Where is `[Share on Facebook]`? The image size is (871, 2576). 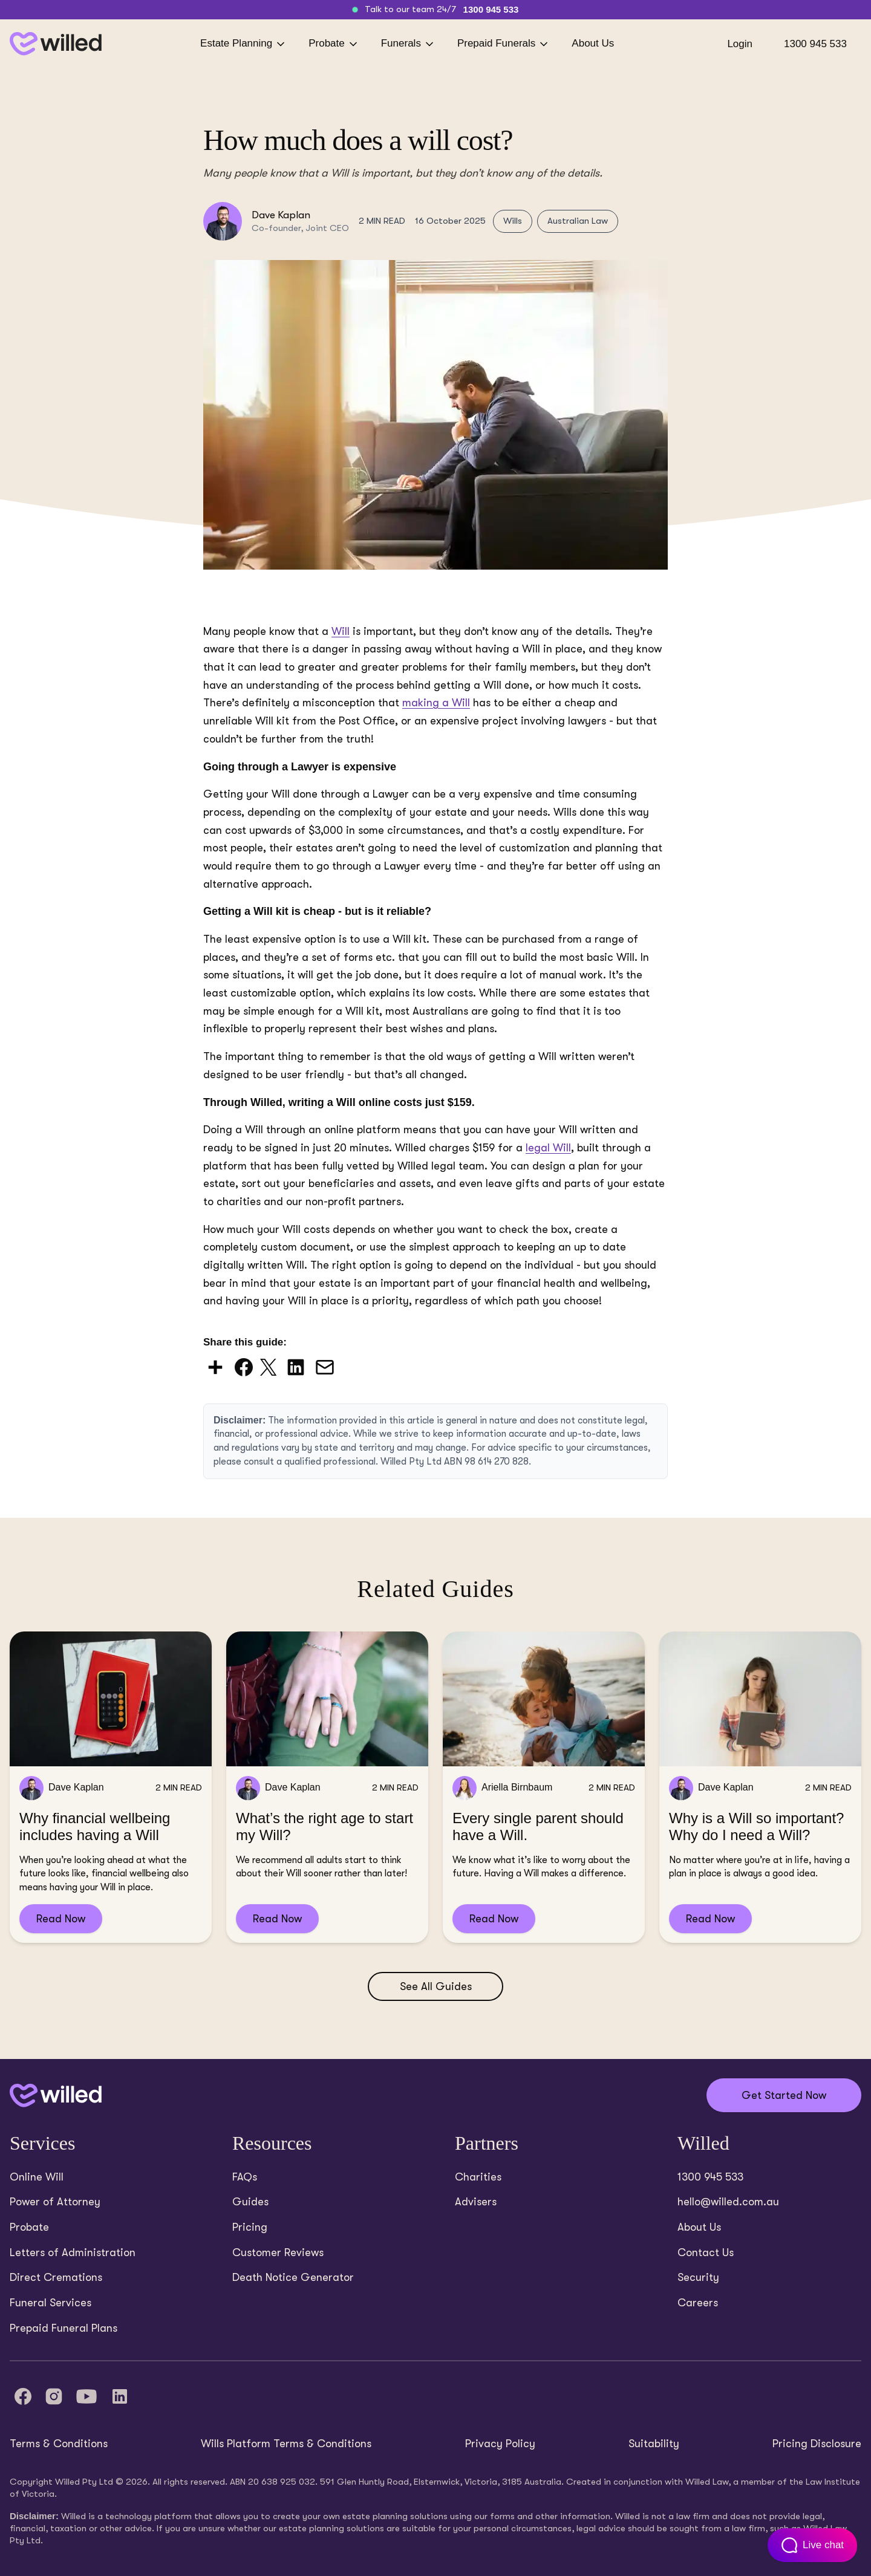 [Share on Facebook] is located at coordinates (245, 1365).